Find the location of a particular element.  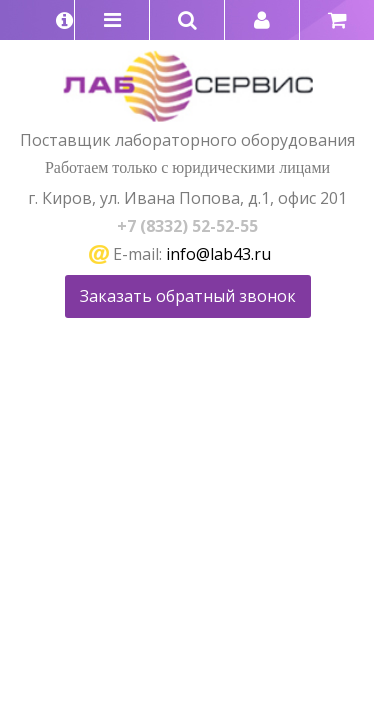

Заказать обратный звонок is located at coordinates (188, 296).